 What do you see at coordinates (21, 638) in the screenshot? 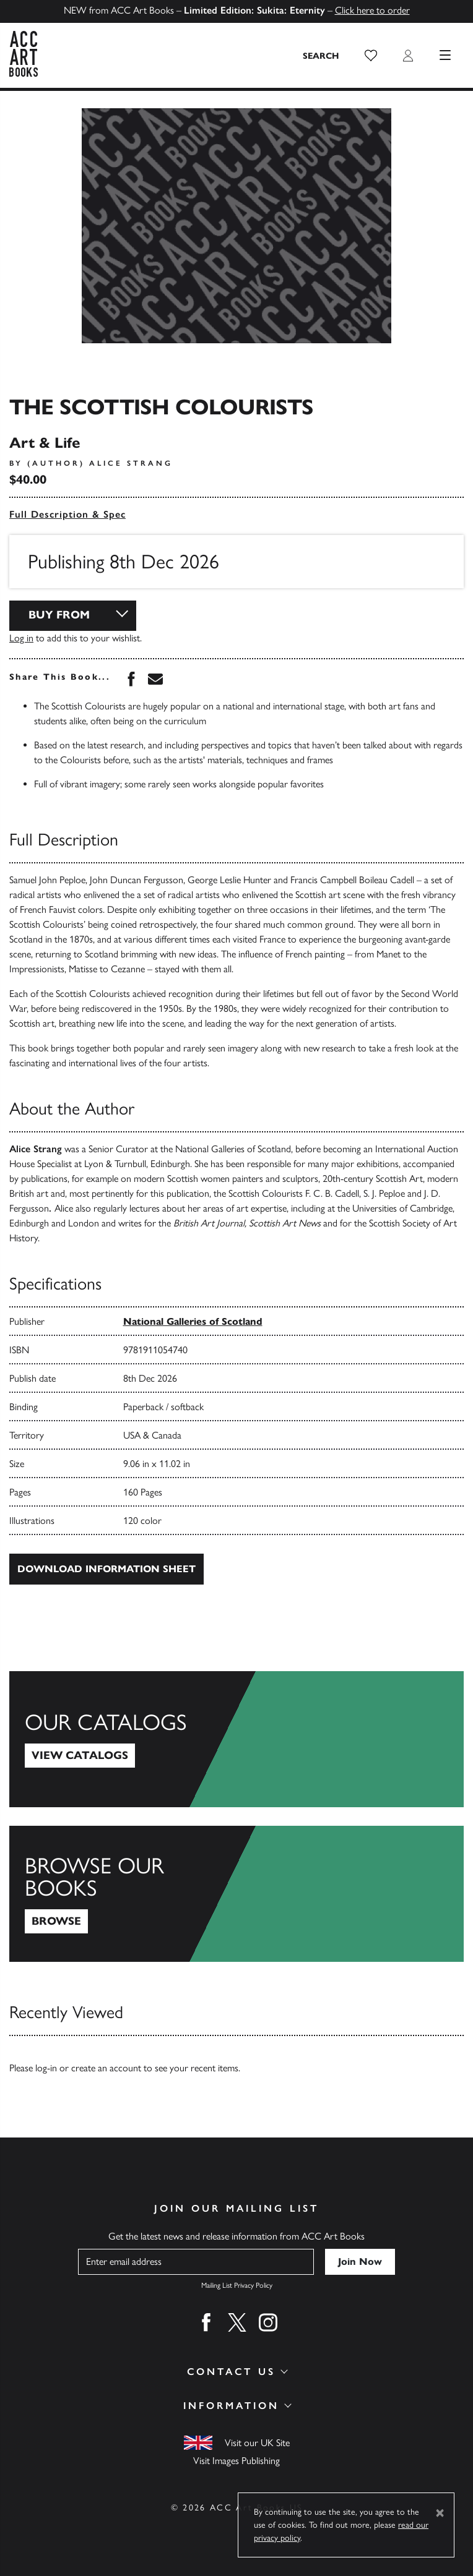
I see `Log in` at bounding box center [21, 638].